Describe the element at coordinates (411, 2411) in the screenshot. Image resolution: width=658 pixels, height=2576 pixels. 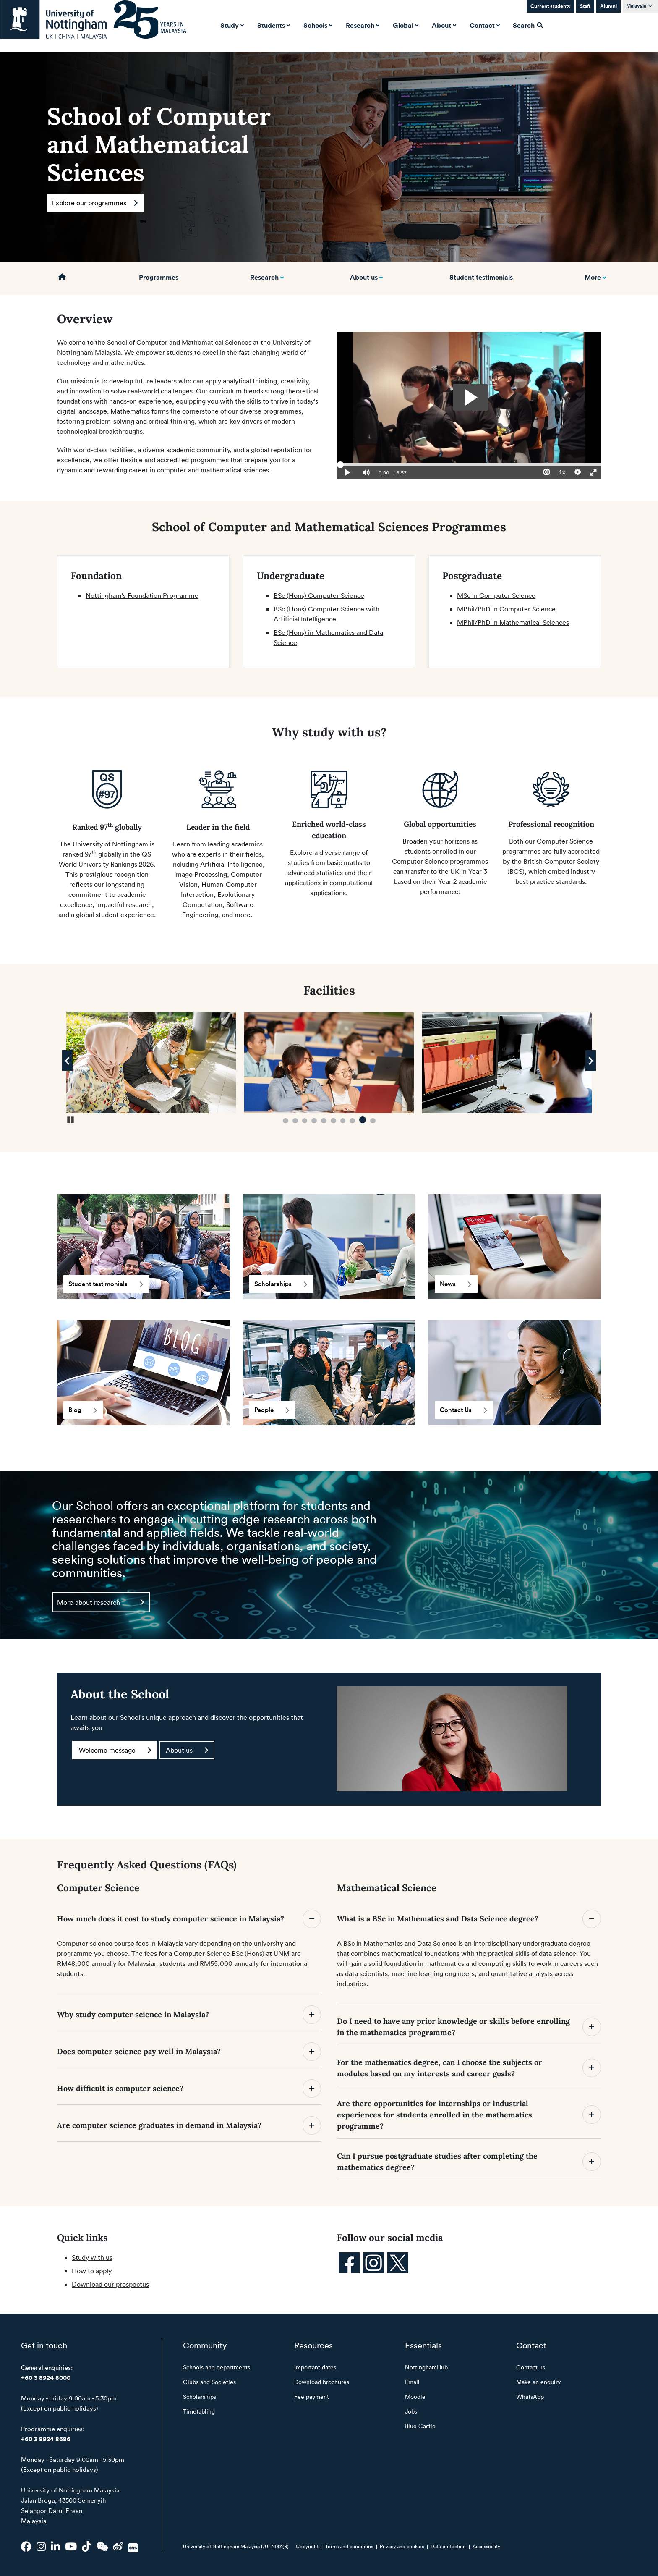
I see `Jobs` at that location.